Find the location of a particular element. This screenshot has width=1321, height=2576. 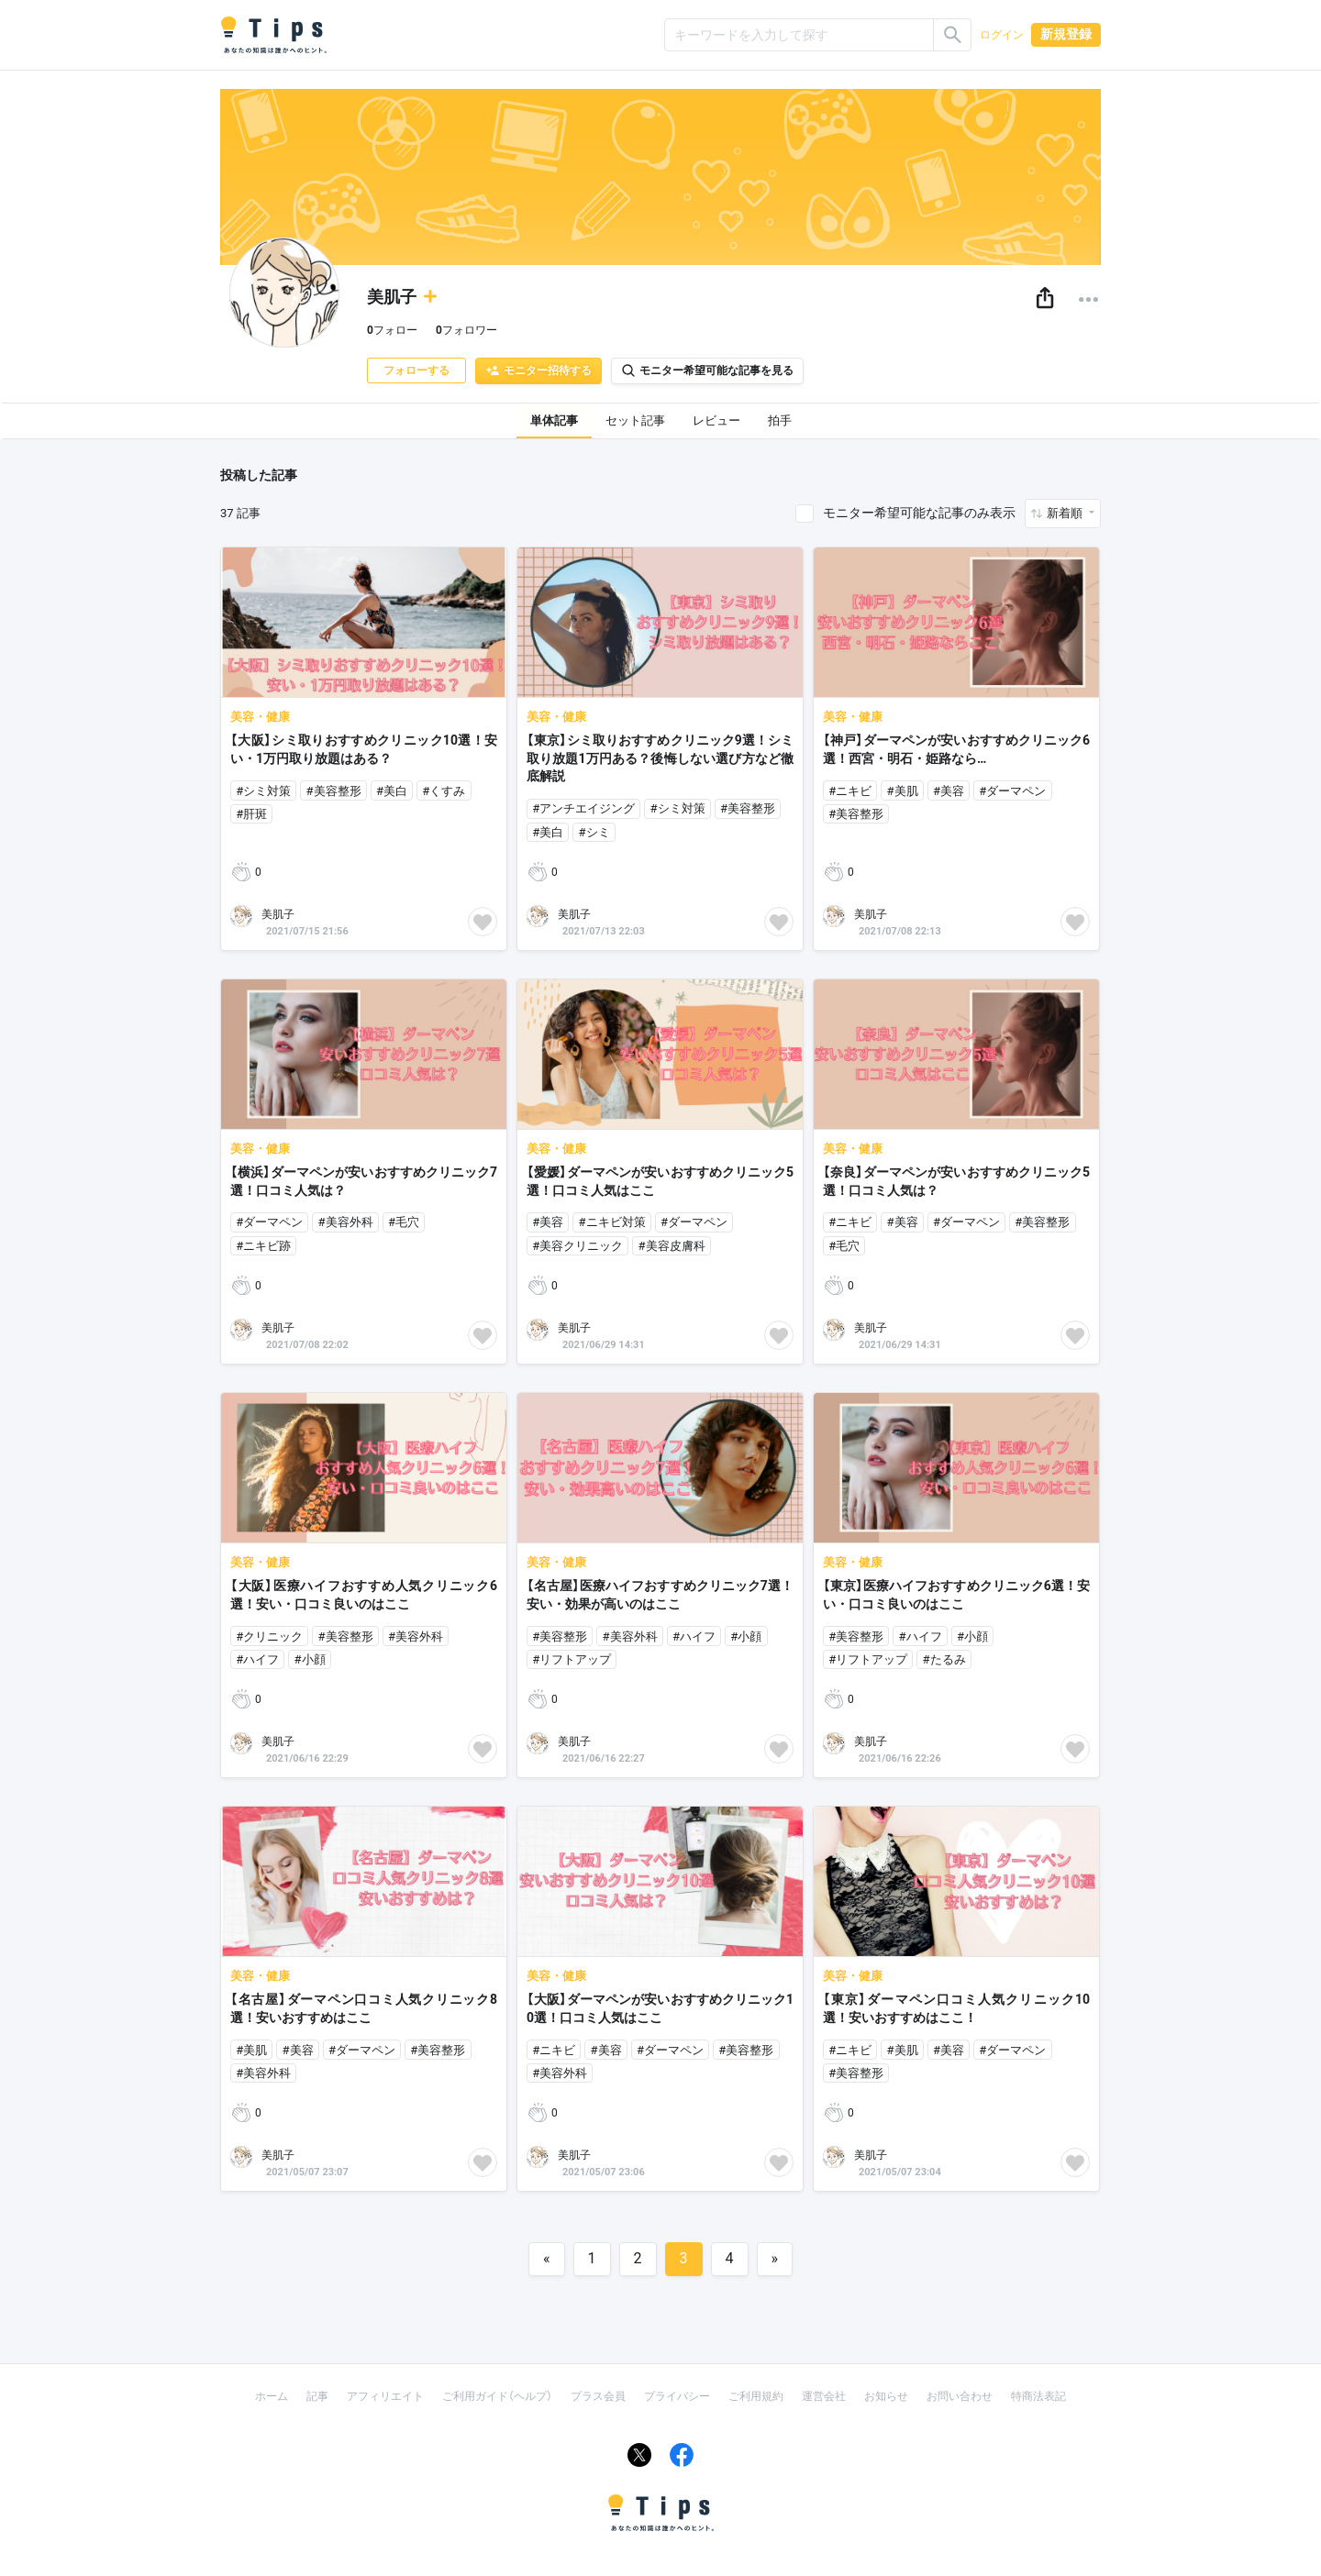

ご利用規約 is located at coordinates (755, 2396).